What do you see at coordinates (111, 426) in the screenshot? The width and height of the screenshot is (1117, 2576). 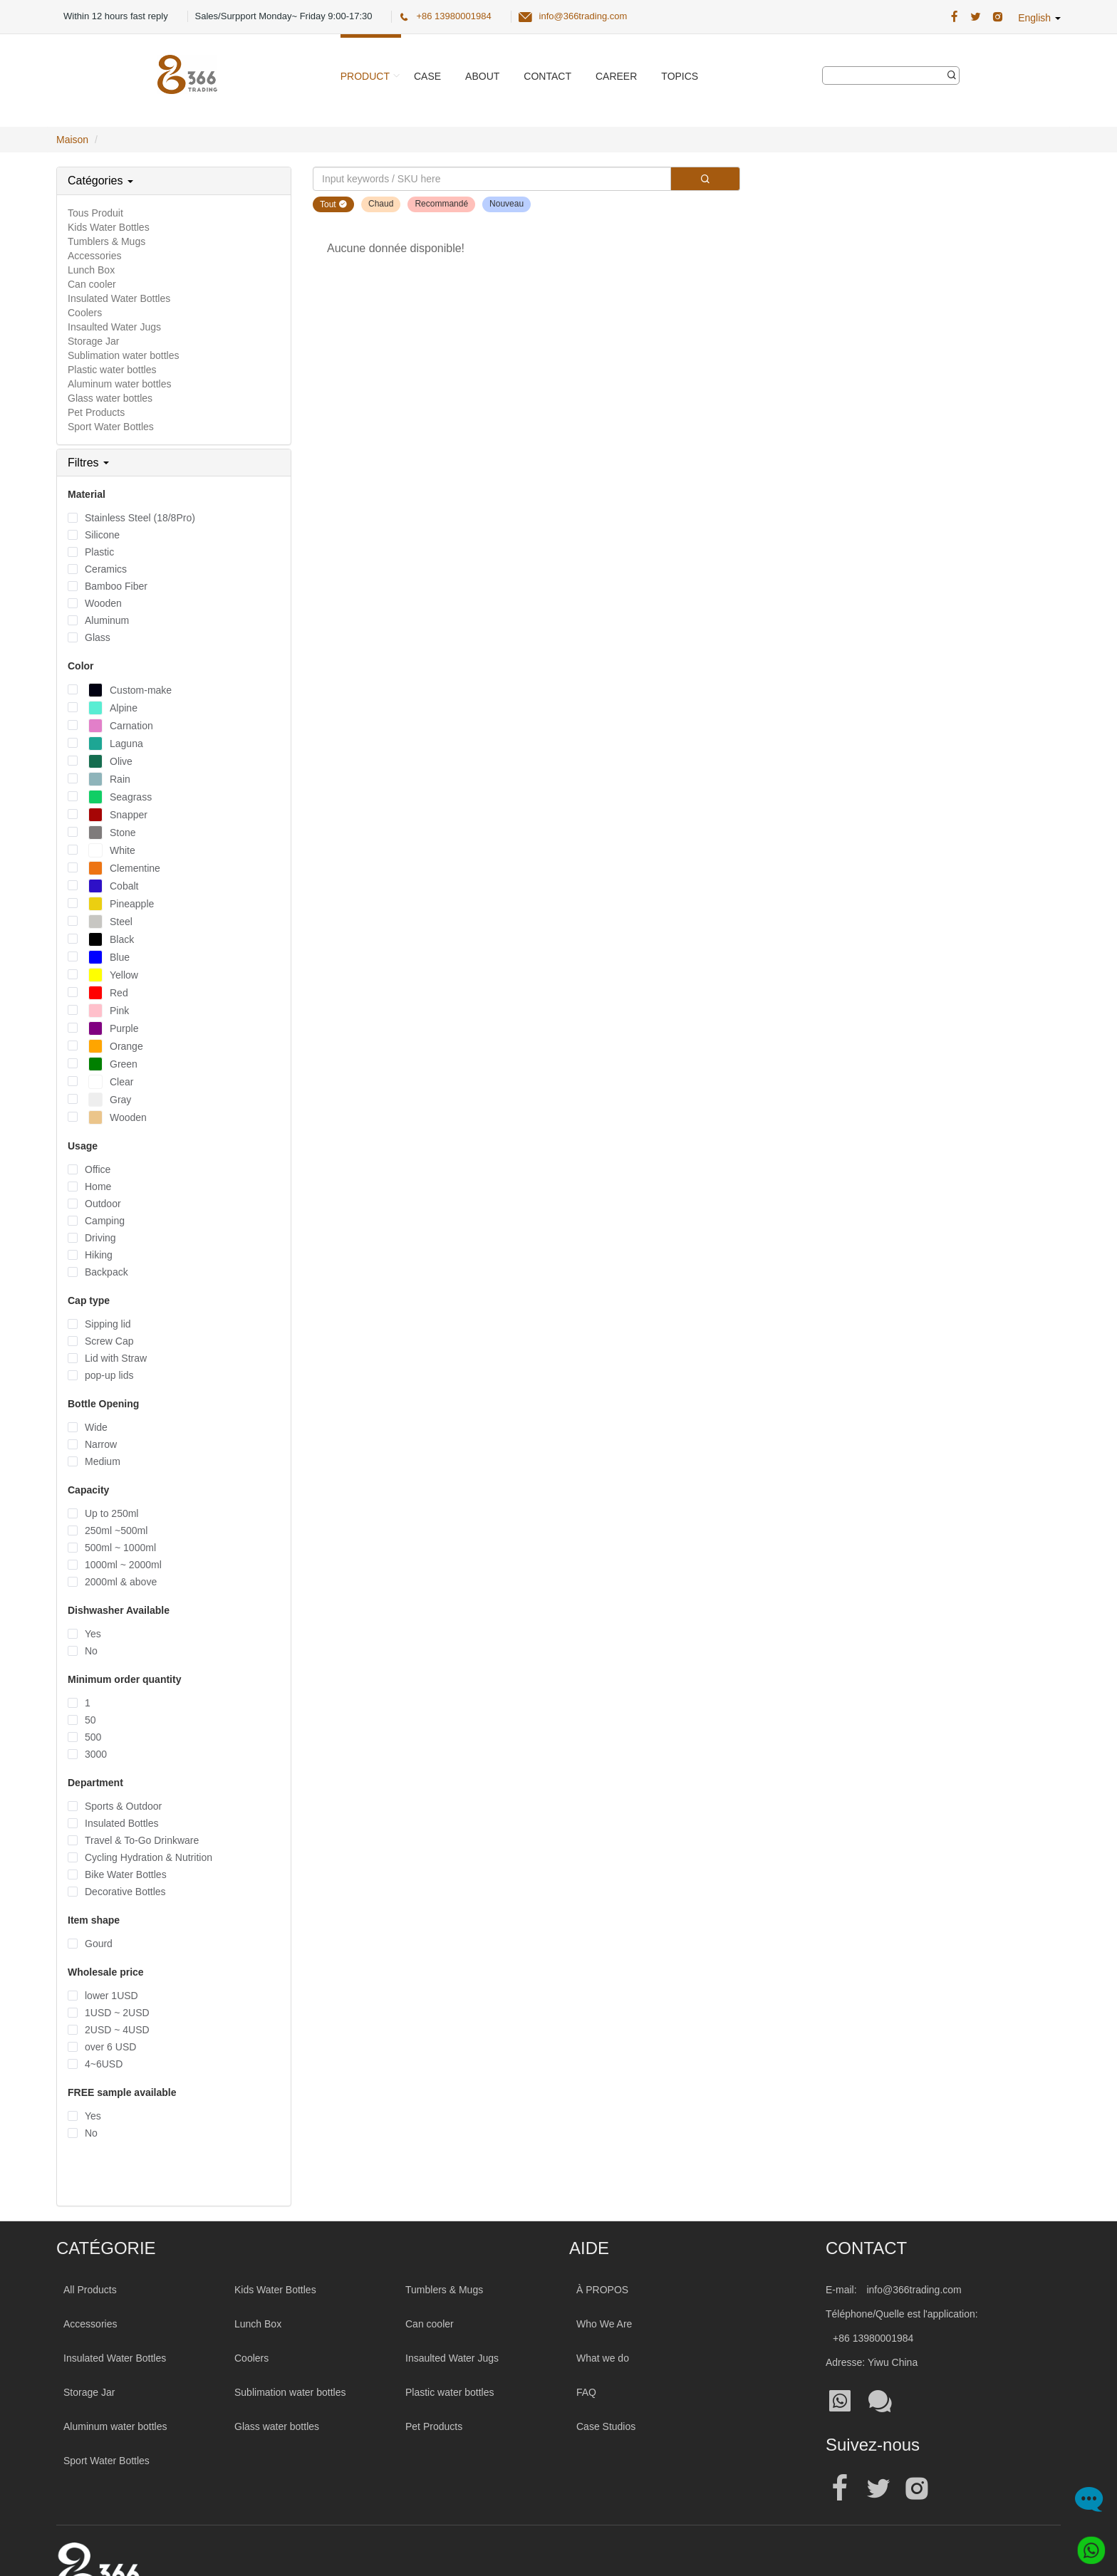 I see `Sport Water Bottles` at bounding box center [111, 426].